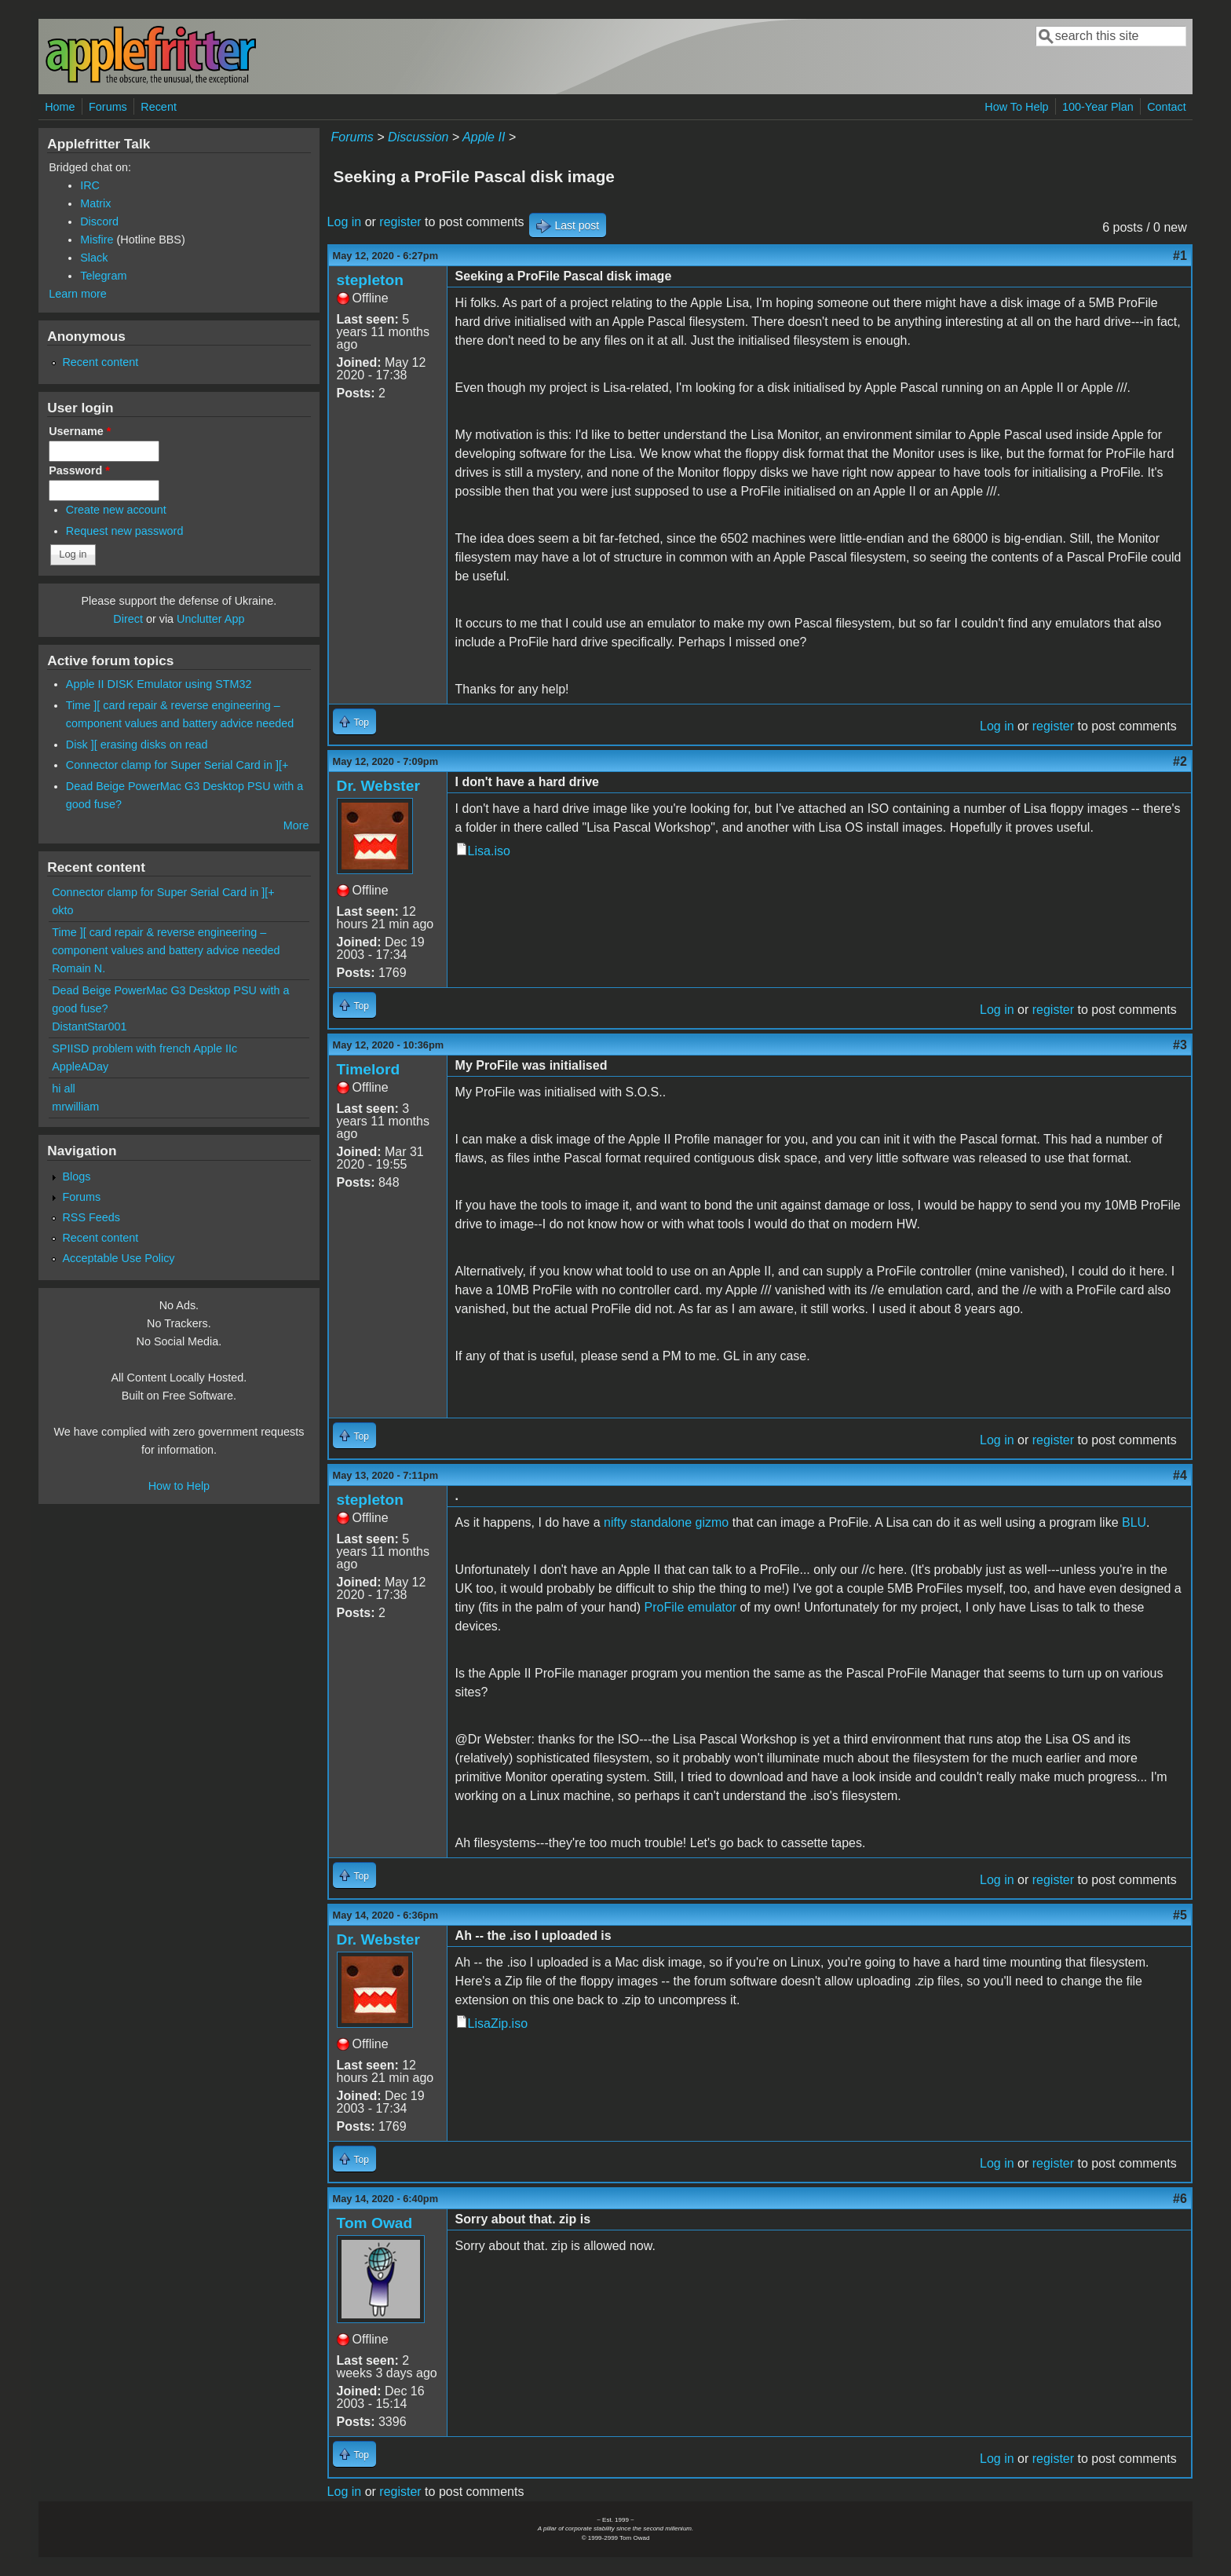 Image resolution: width=1231 pixels, height=2576 pixels. Describe the element at coordinates (1134, 1522) in the screenshot. I see `BLU` at that location.